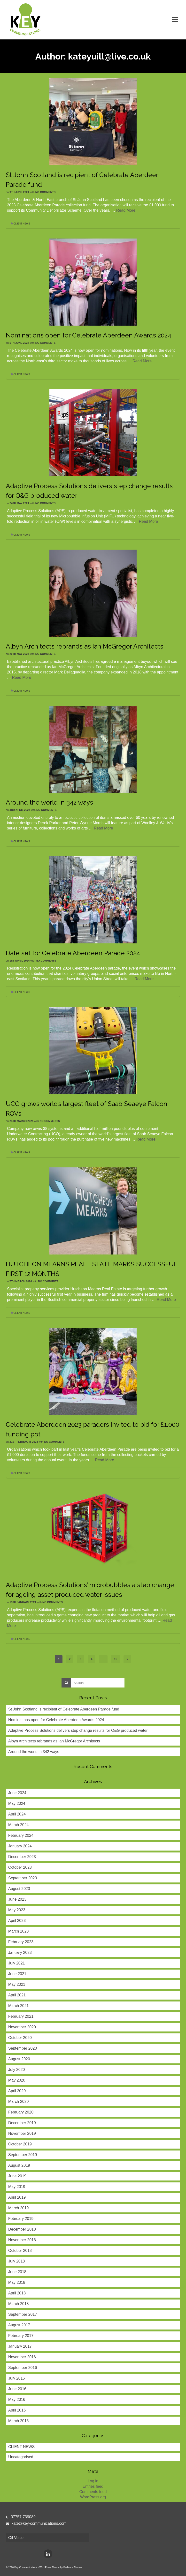  What do you see at coordinates (17, 2091) in the screenshot?
I see `April 2020` at bounding box center [17, 2091].